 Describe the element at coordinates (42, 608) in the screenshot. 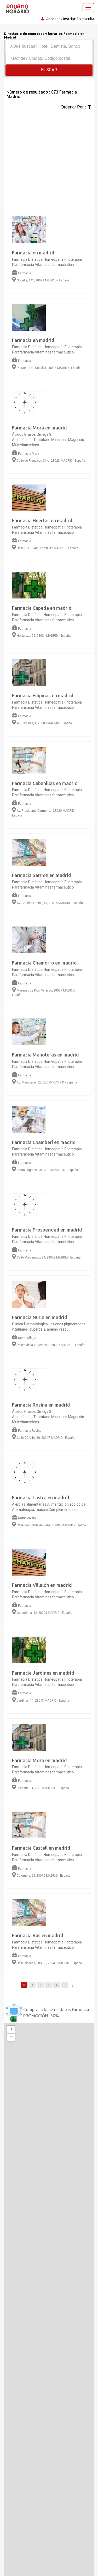

I see `Farmacia Cepeda en madrid` at that location.